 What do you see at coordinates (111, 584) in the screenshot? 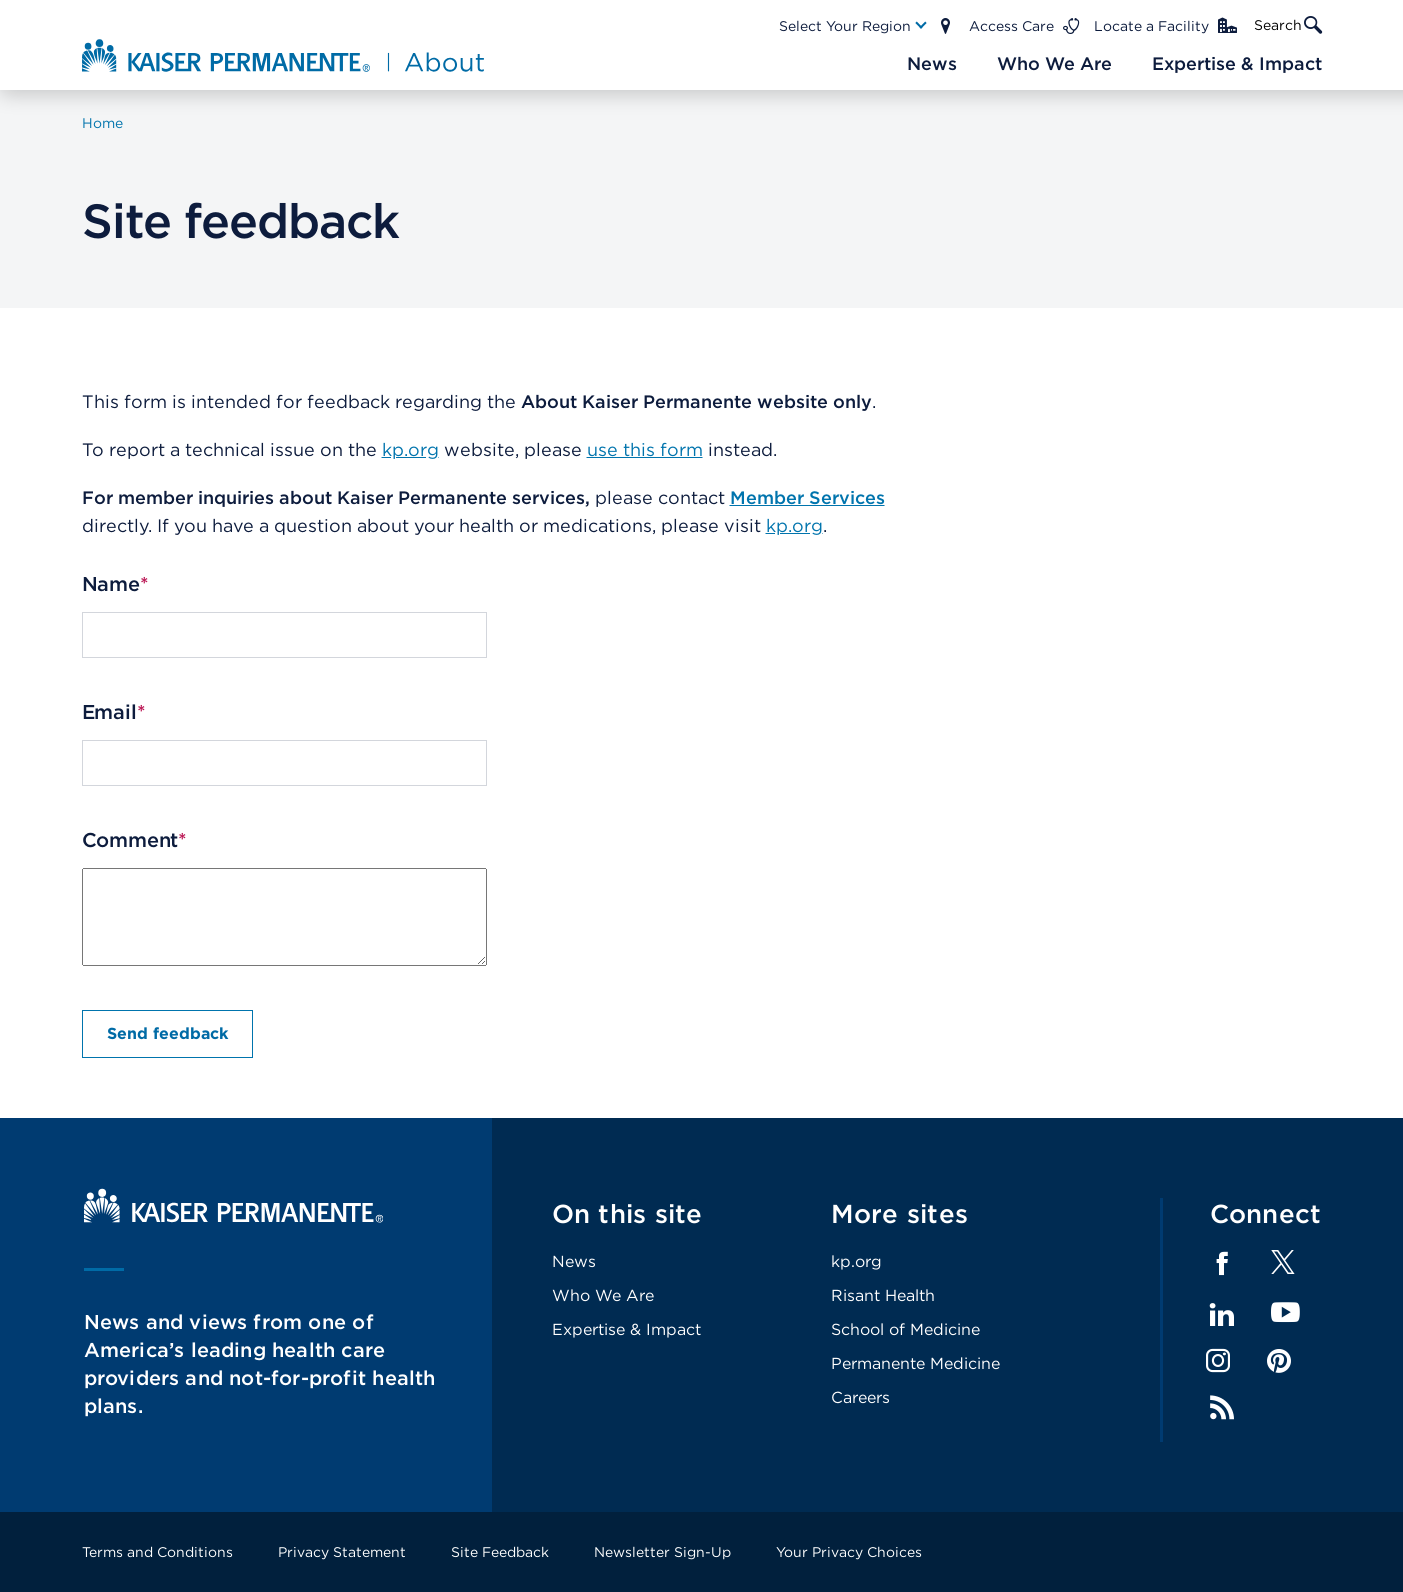
I see `Name` at bounding box center [111, 584].